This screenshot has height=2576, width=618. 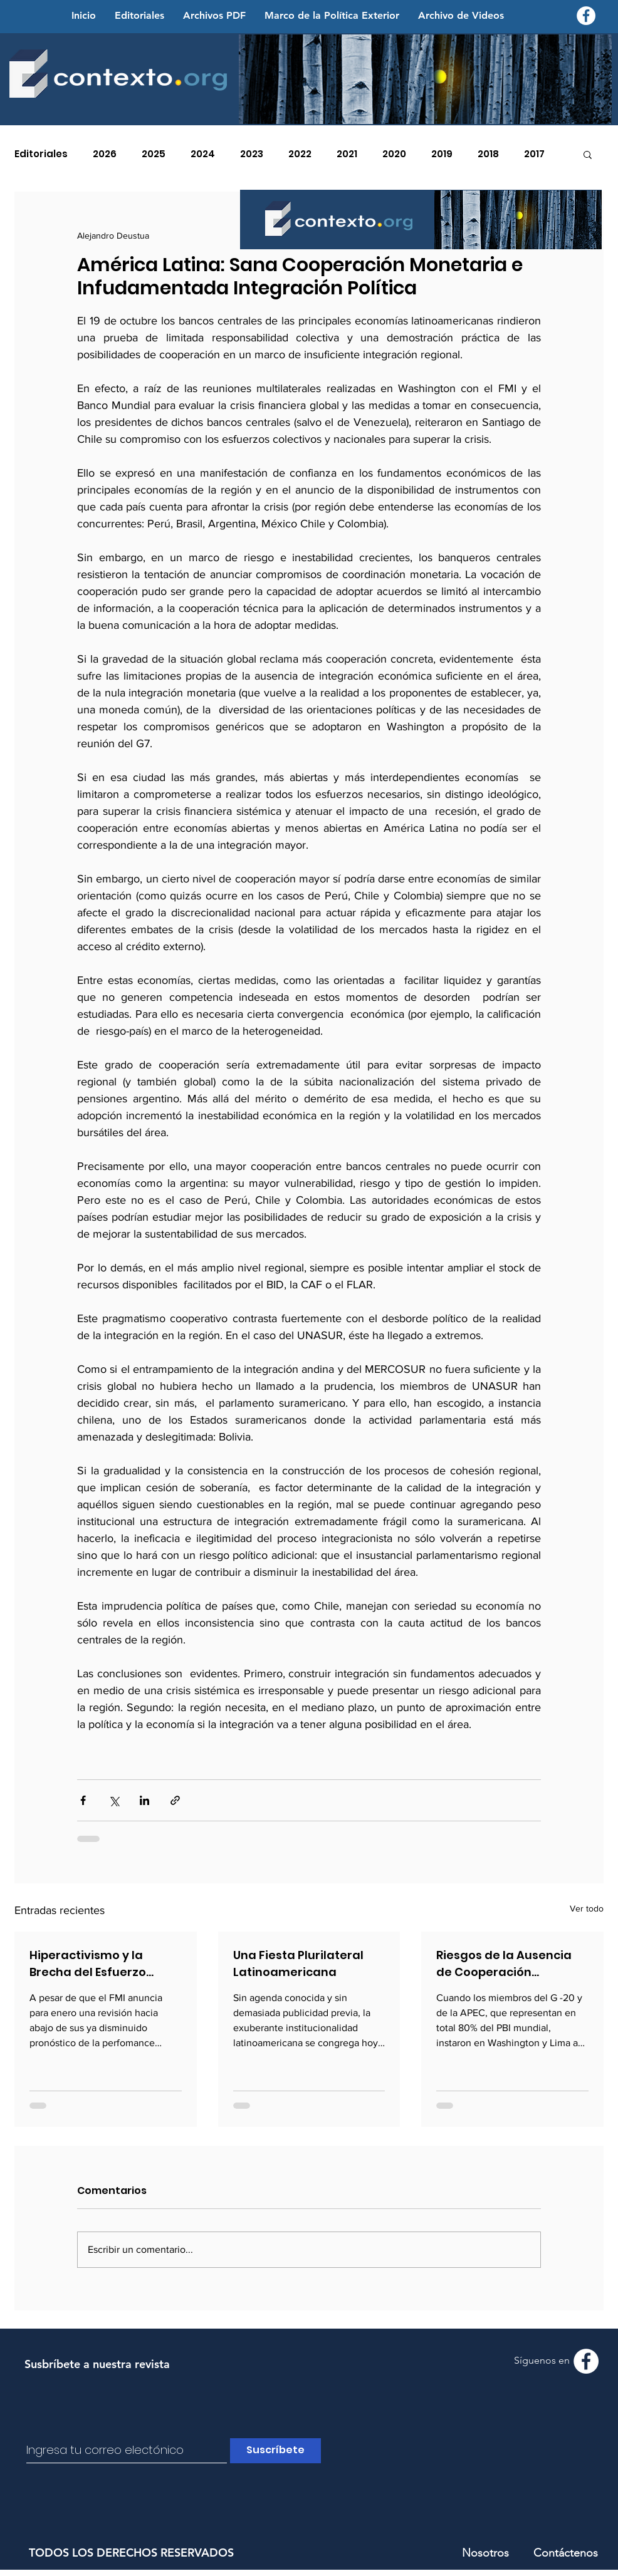 What do you see at coordinates (203, 154) in the screenshot?
I see `2024` at bounding box center [203, 154].